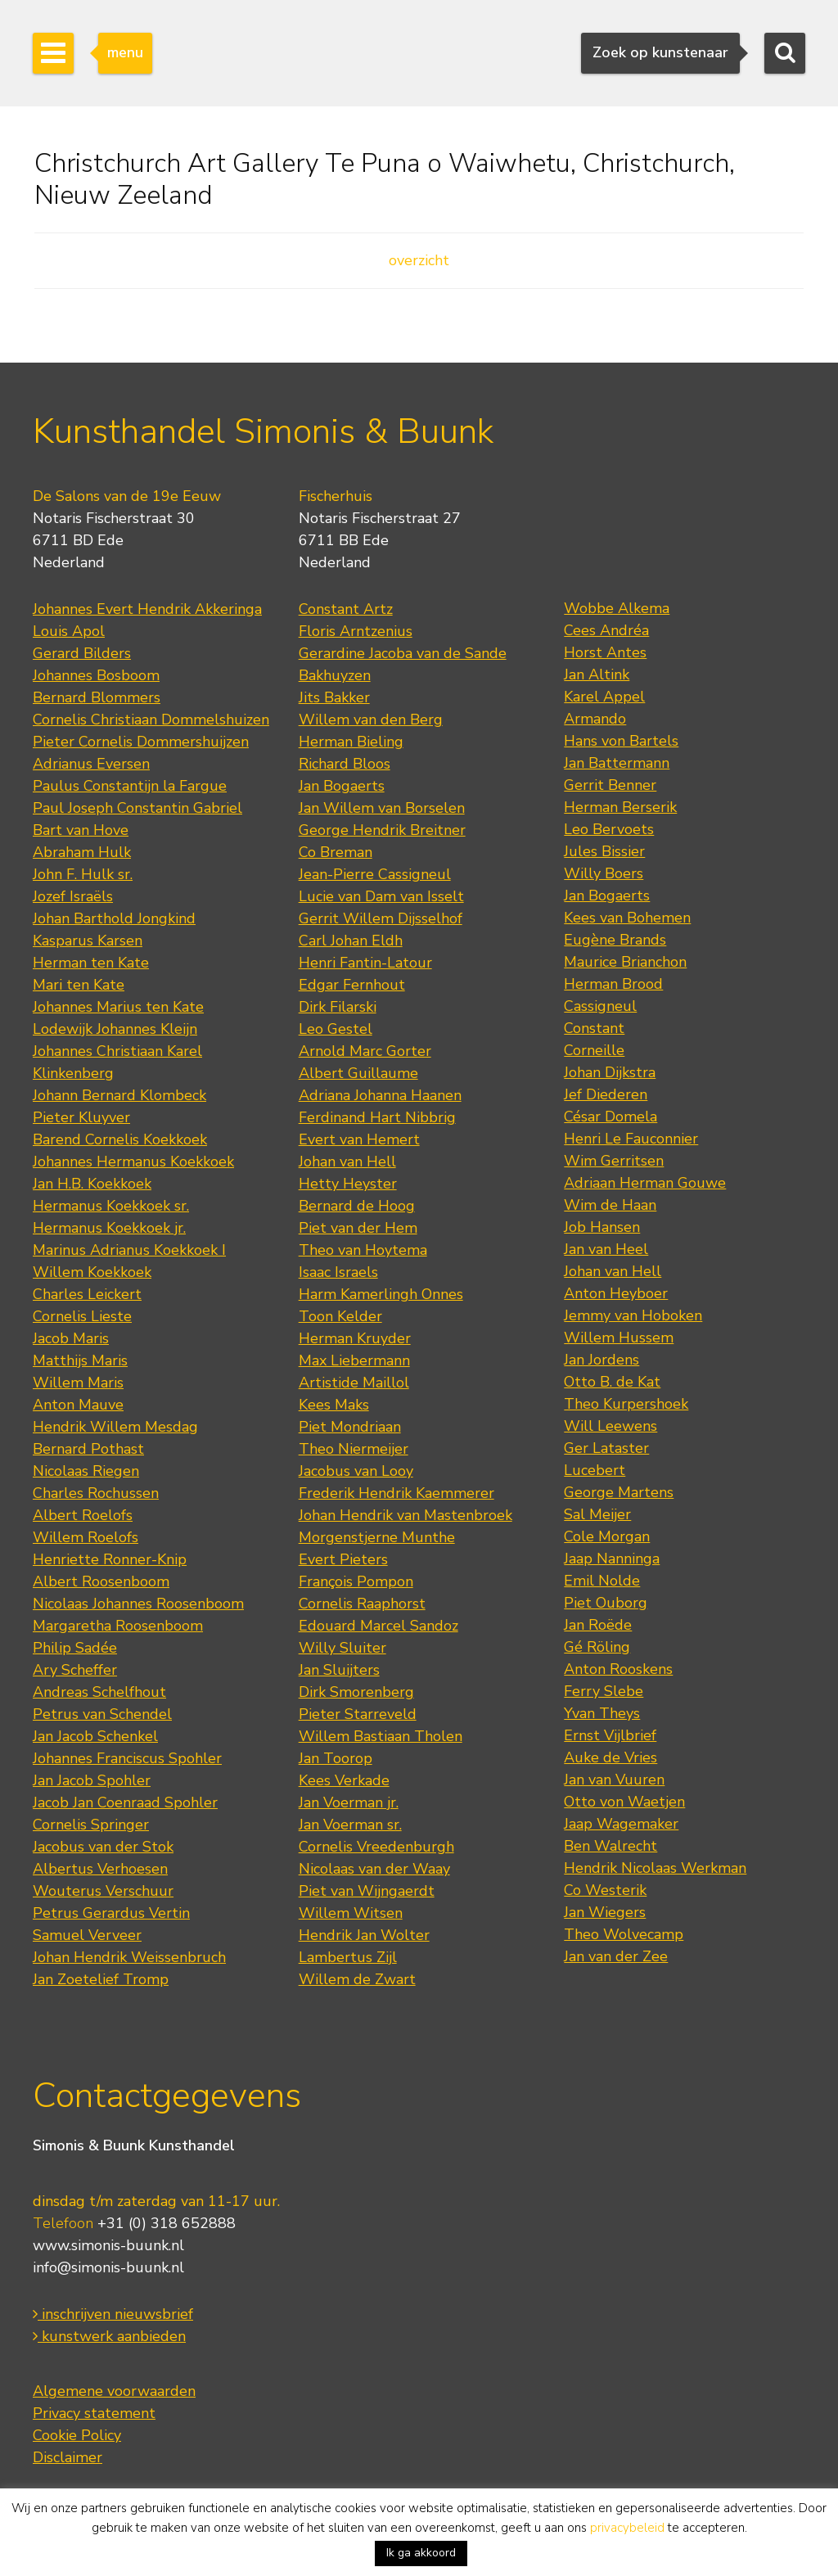 Image resolution: width=838 pixels, height=2576 pixels. Describe the element at coordinates (95, 1736) in the screenshot. I see `Jan Jacob Schenkel` at that location.